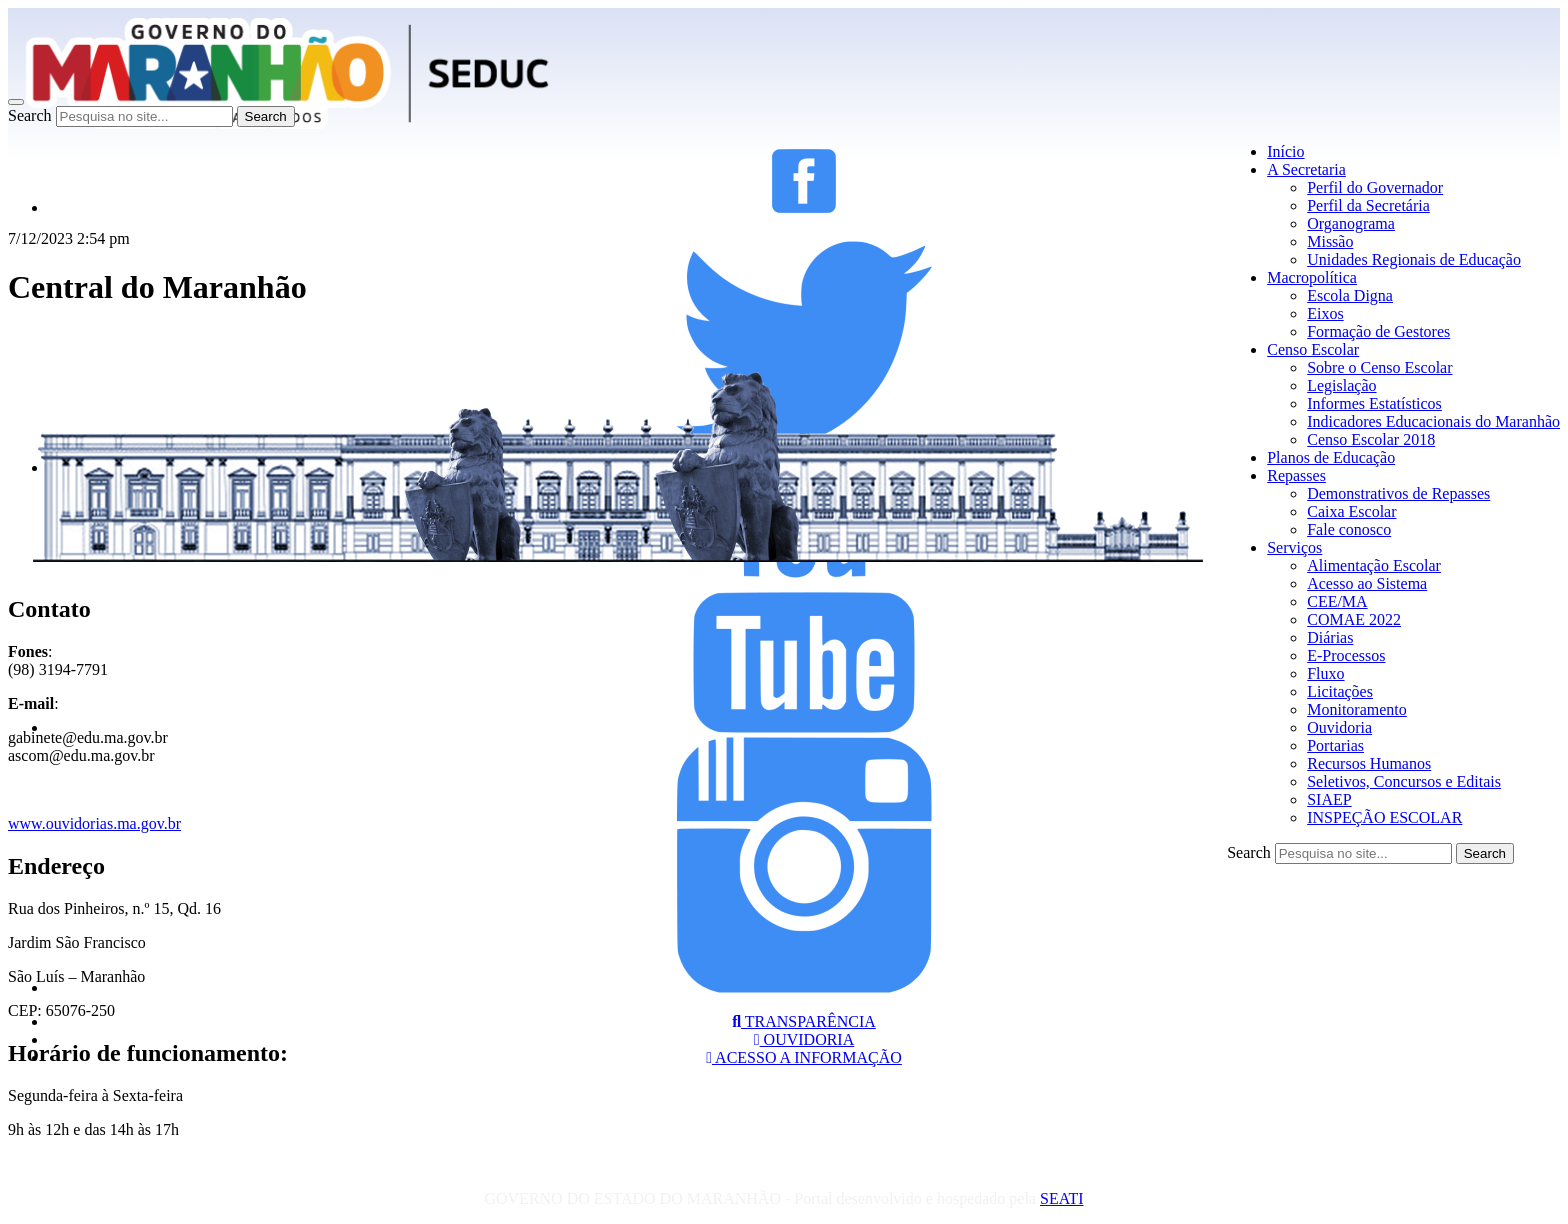 Image resolution: width=1568 pixels, height=1224 pixels. I want to click on Censo Escolar, so click(1313, 349).